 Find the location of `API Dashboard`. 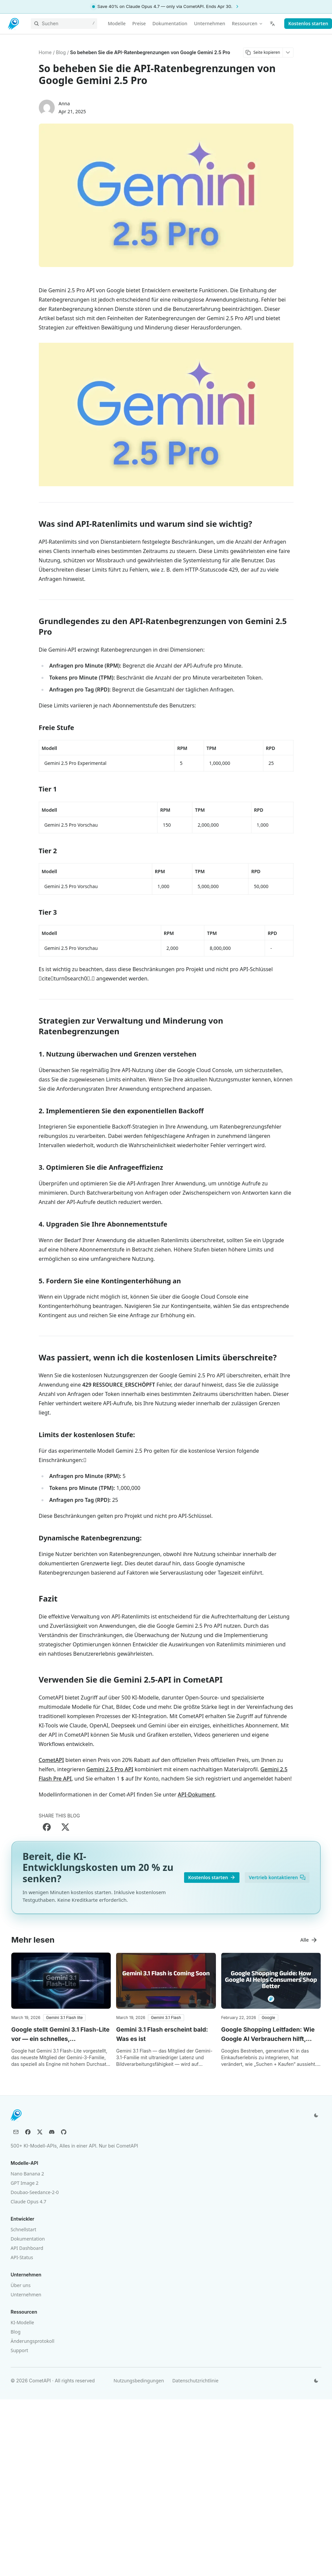

API Dashboard is located at coordinates (27, 2248).